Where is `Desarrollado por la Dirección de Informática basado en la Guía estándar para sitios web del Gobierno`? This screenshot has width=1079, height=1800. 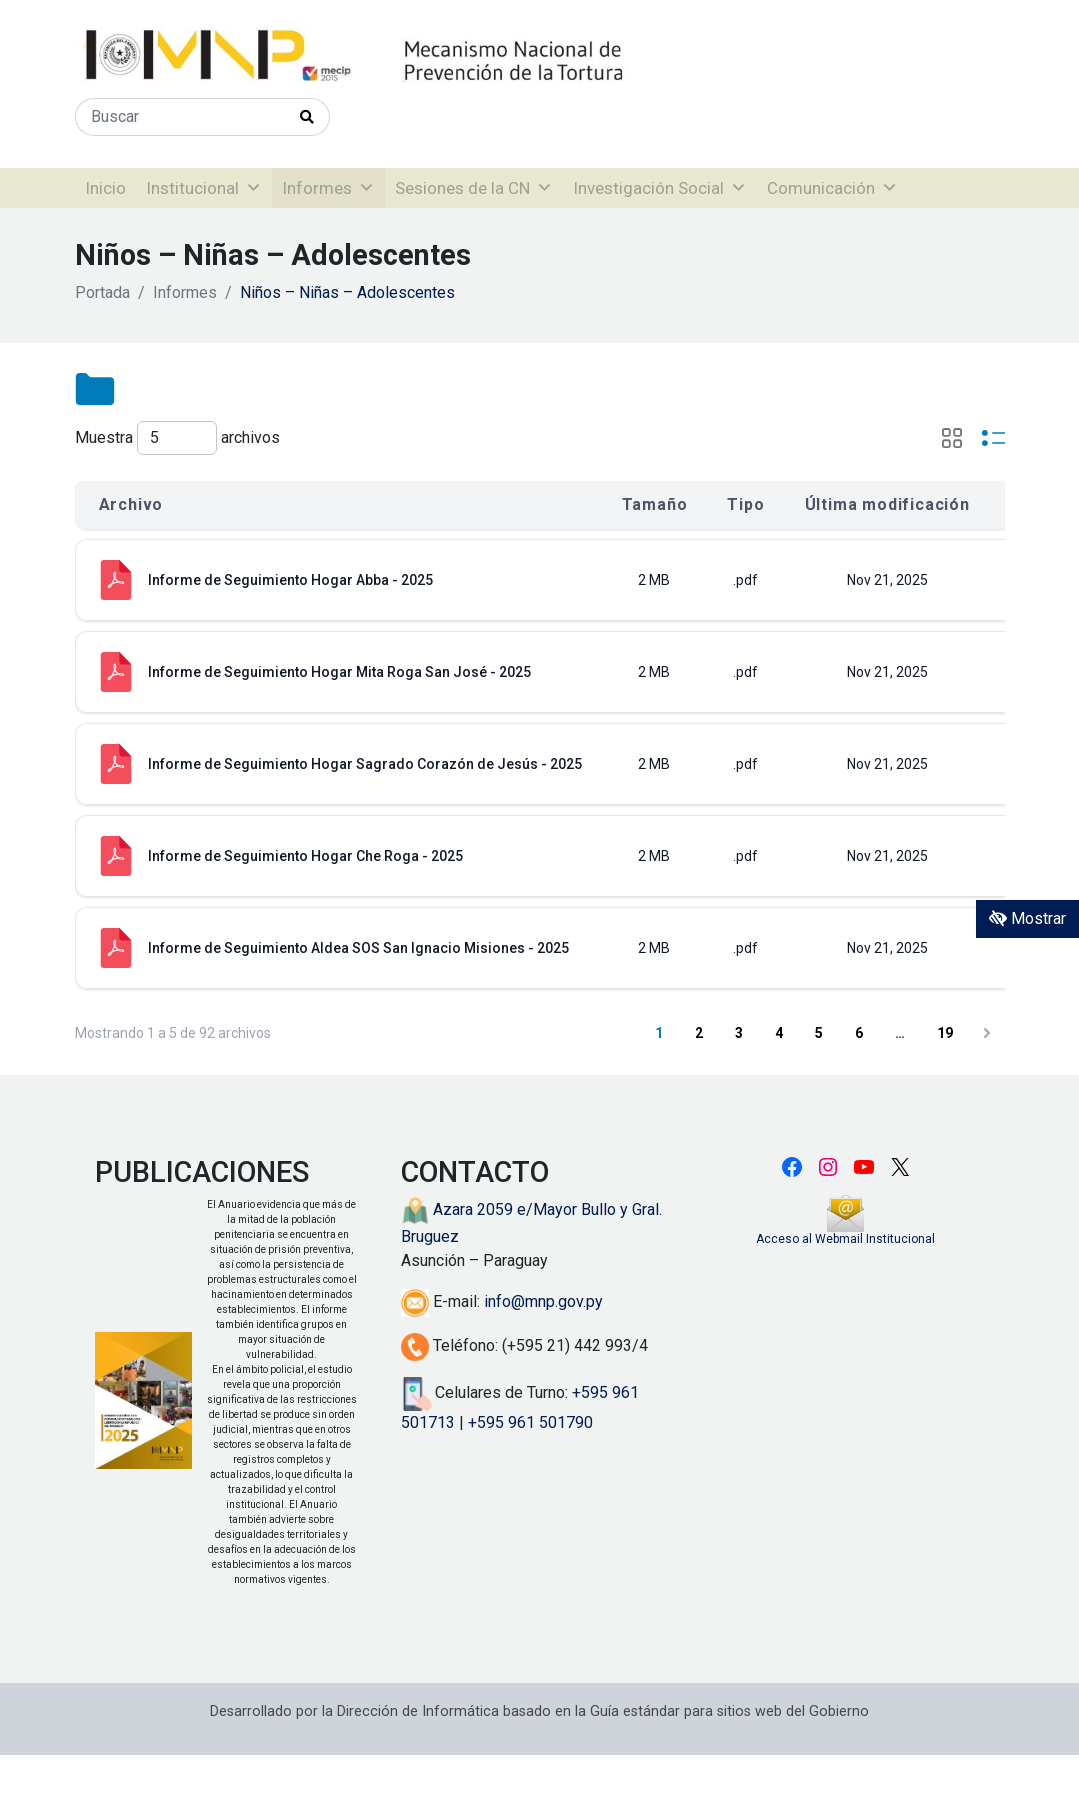
Desarrollado por la Dirección de Informática basado en la Guía estándar para sitios web del Gobierno is located at coordinates (539, 1711).